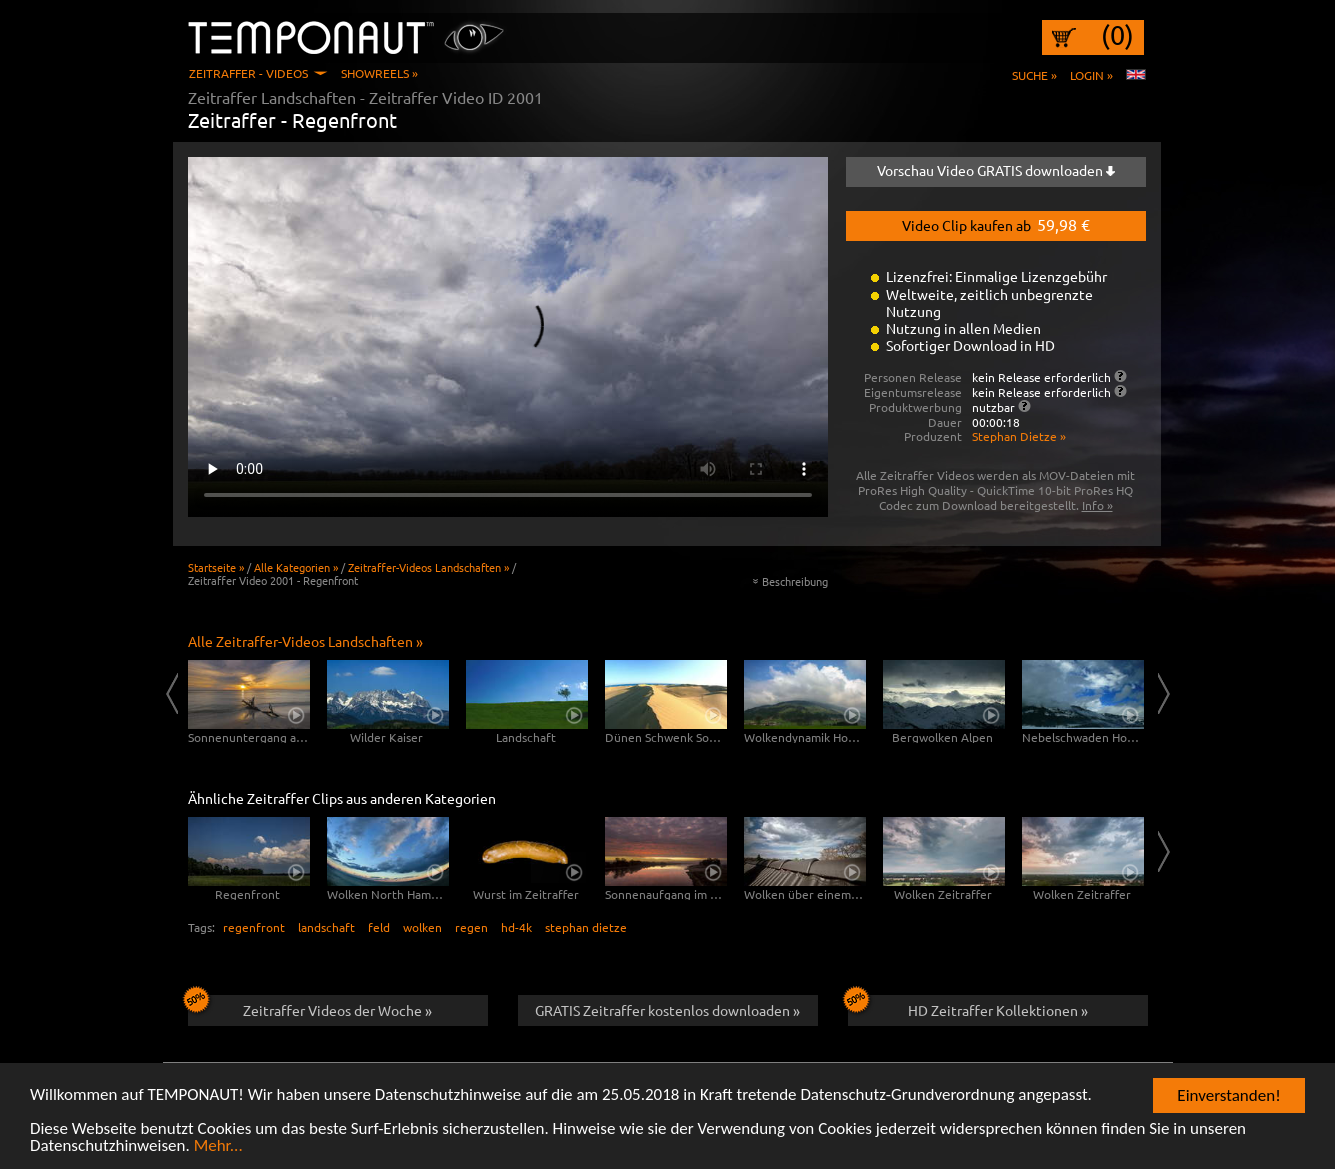  Describe the element at coordinates (1097, 505) in the screenshot. I see `Info »` at that location.